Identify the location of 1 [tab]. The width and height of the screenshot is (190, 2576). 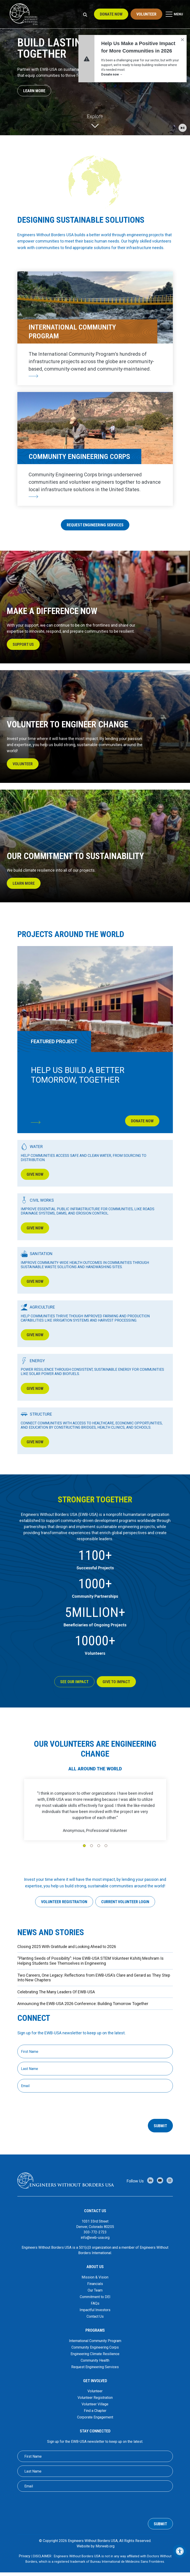
(84, 1845).